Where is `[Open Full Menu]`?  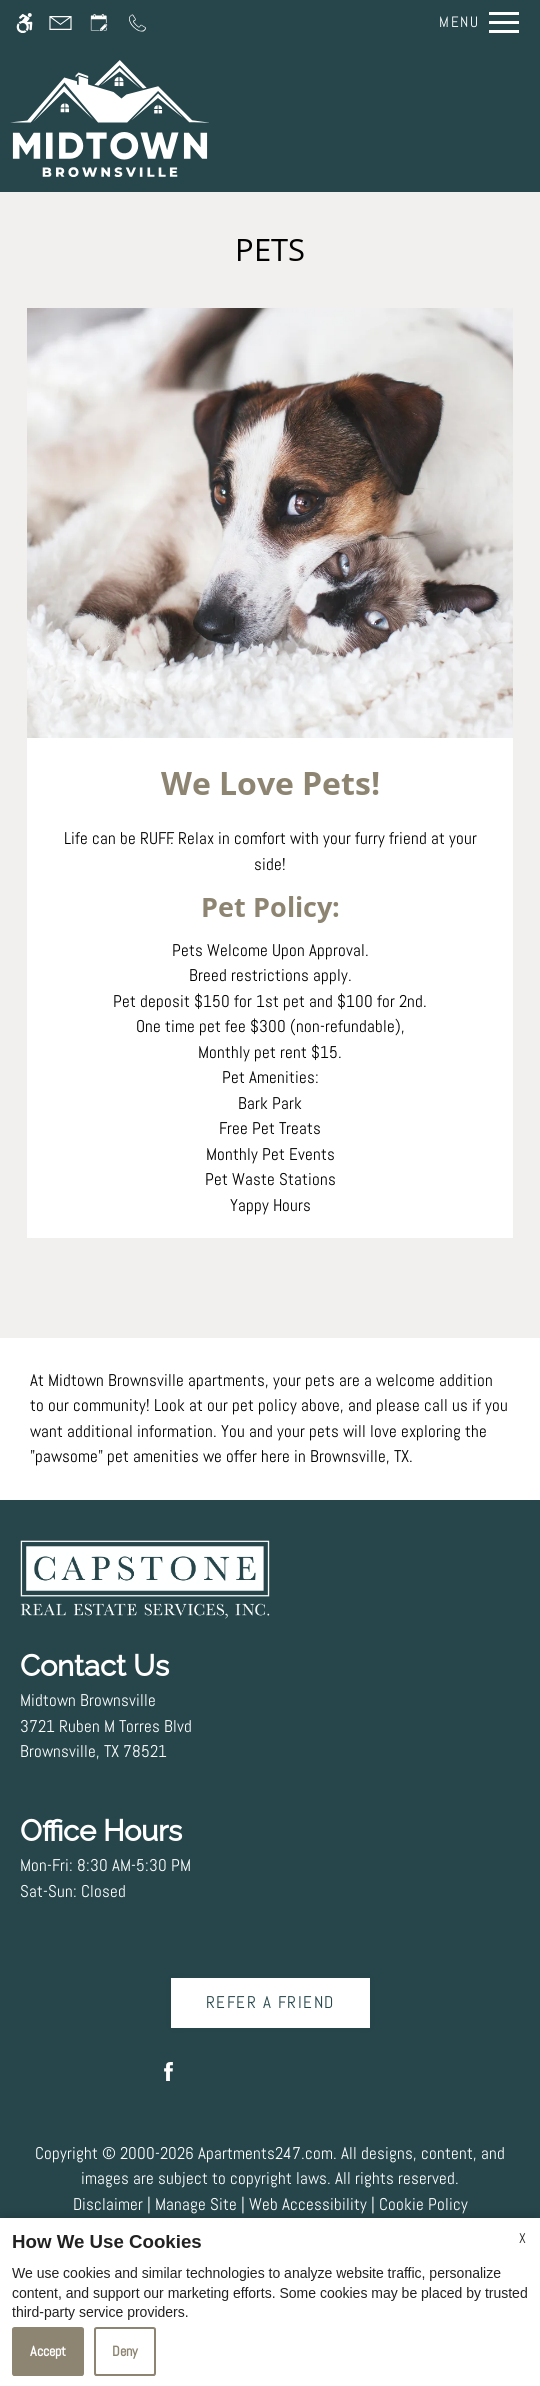
[Open Full Menu] is located at coordinates (474, 22).